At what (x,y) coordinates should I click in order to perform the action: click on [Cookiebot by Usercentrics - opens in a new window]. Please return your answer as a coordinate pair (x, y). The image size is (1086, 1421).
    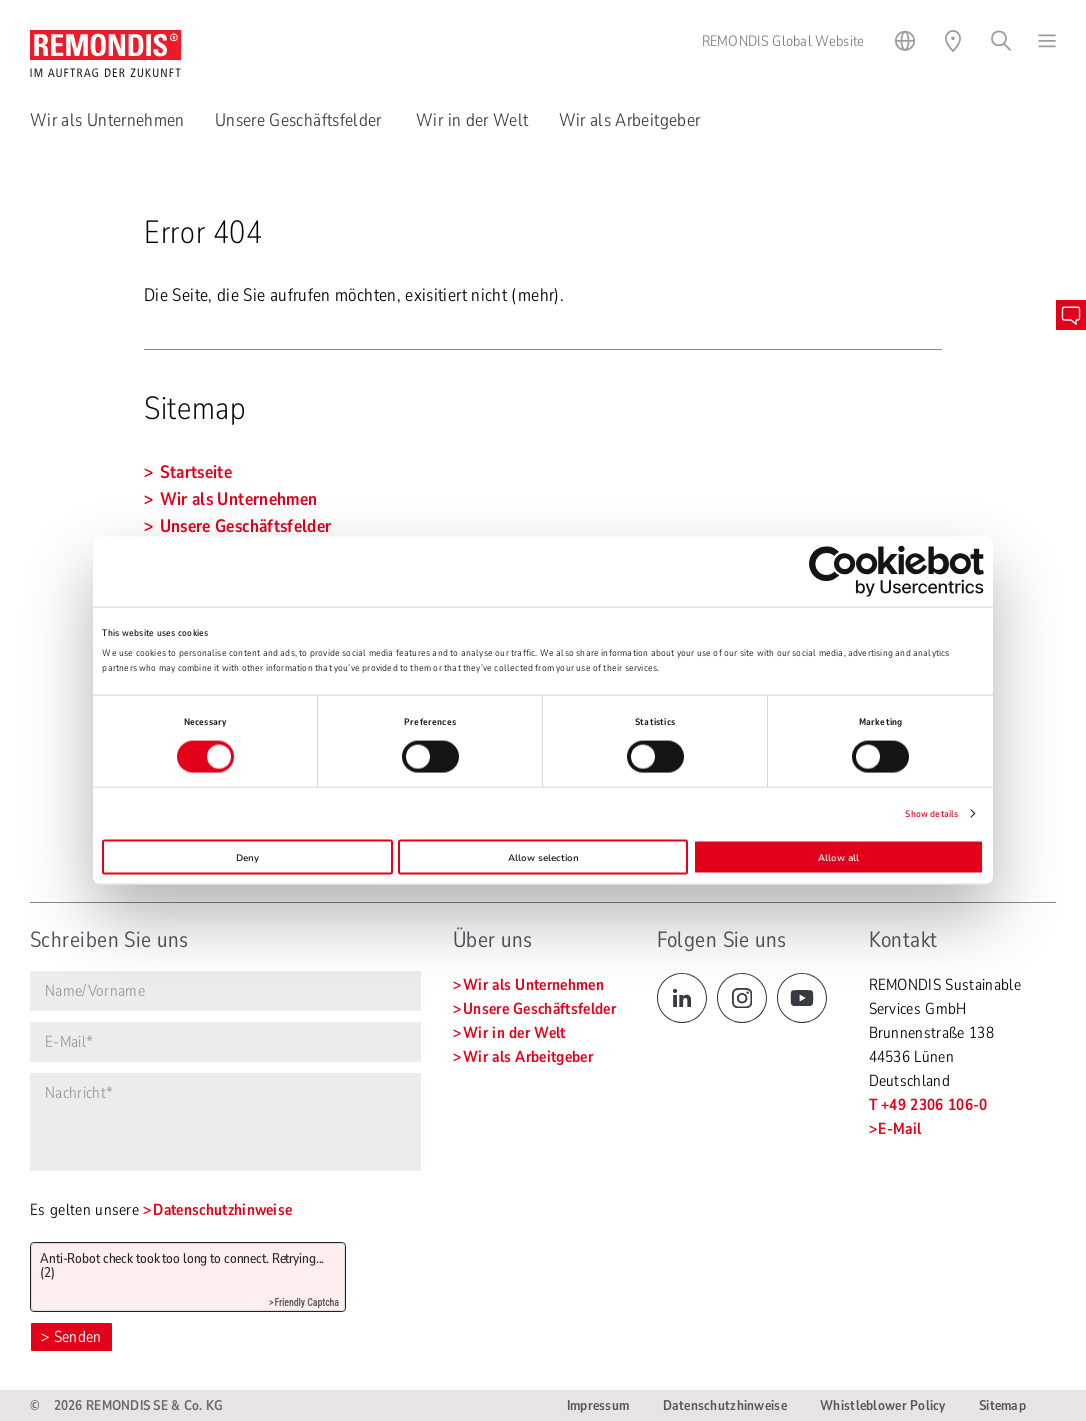
    Looking at the image, I should click on (896, 570).